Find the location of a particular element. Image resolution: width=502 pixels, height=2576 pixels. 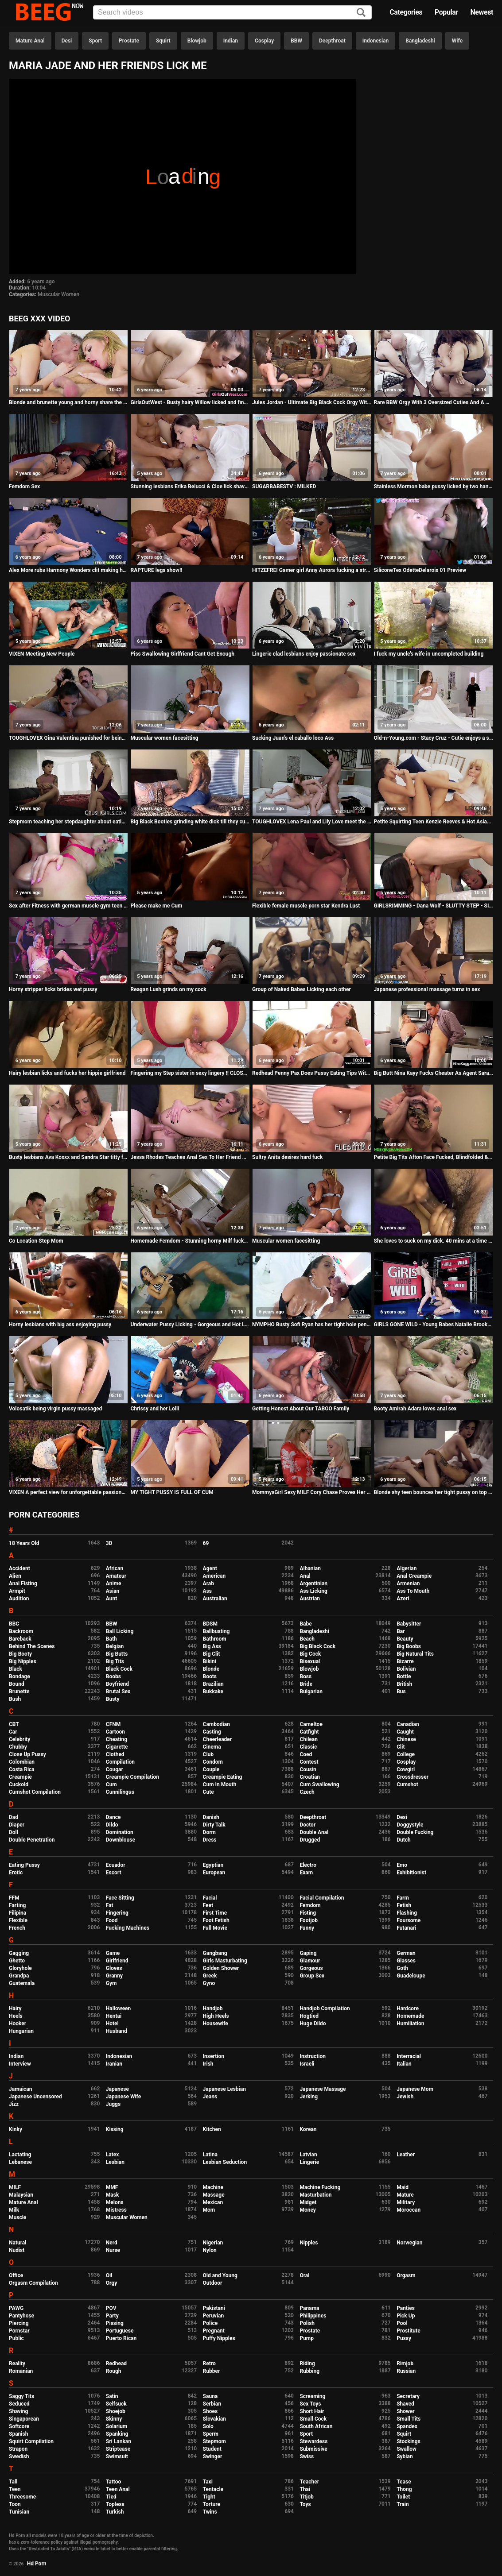

Cosplay is located at coordinates (264, 41).